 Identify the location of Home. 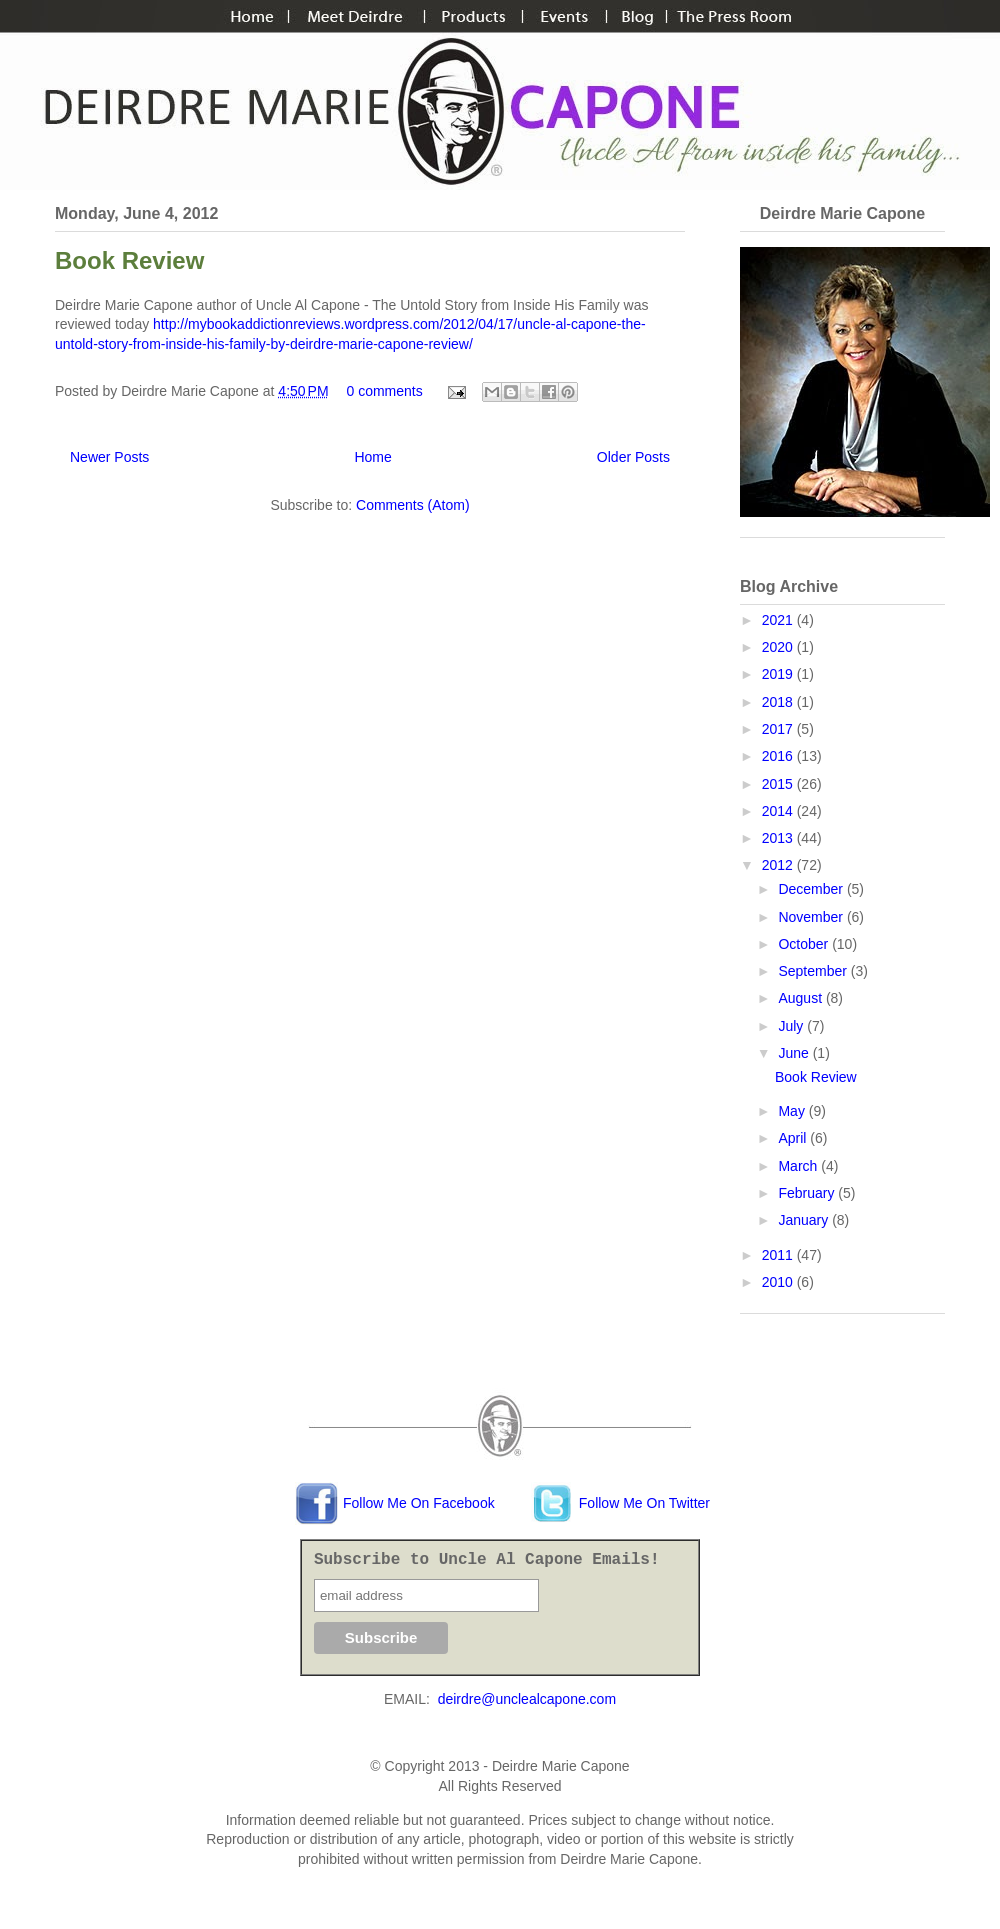
(372, 457).